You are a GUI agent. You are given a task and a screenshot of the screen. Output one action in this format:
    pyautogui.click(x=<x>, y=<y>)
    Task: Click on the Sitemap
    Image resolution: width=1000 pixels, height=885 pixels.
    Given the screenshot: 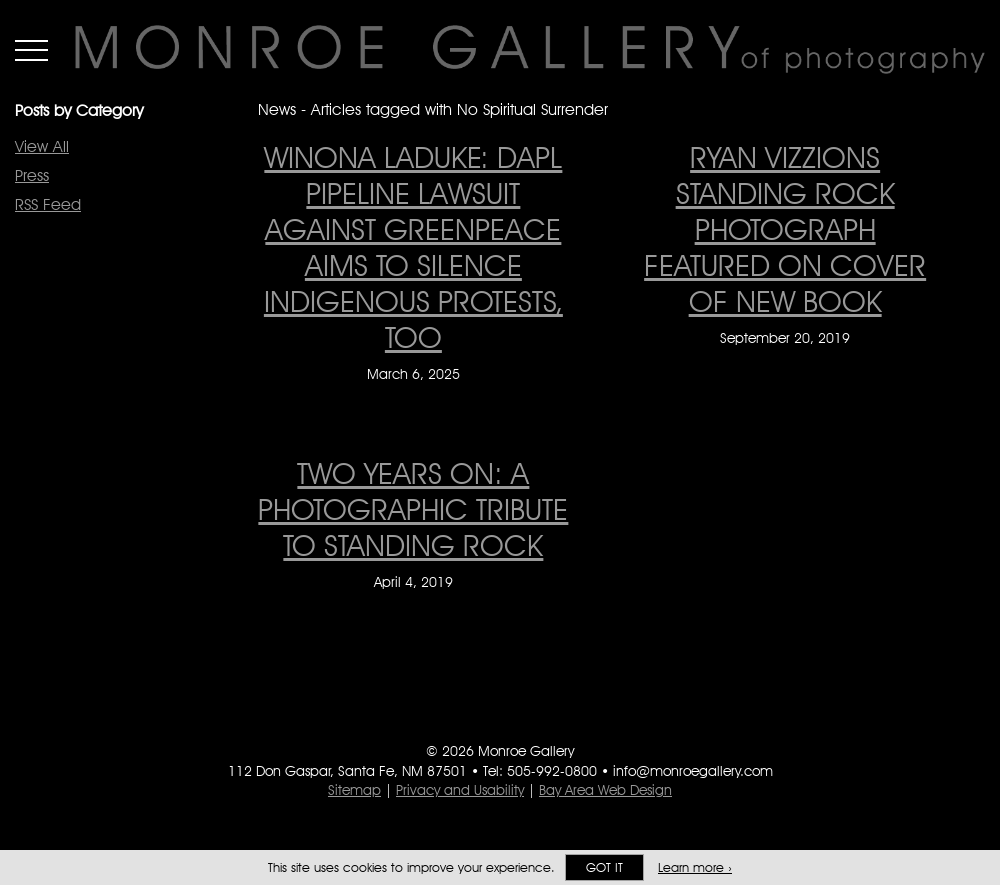 What is the action you would take?
    pyautogui.click(x=354, y=790)
    